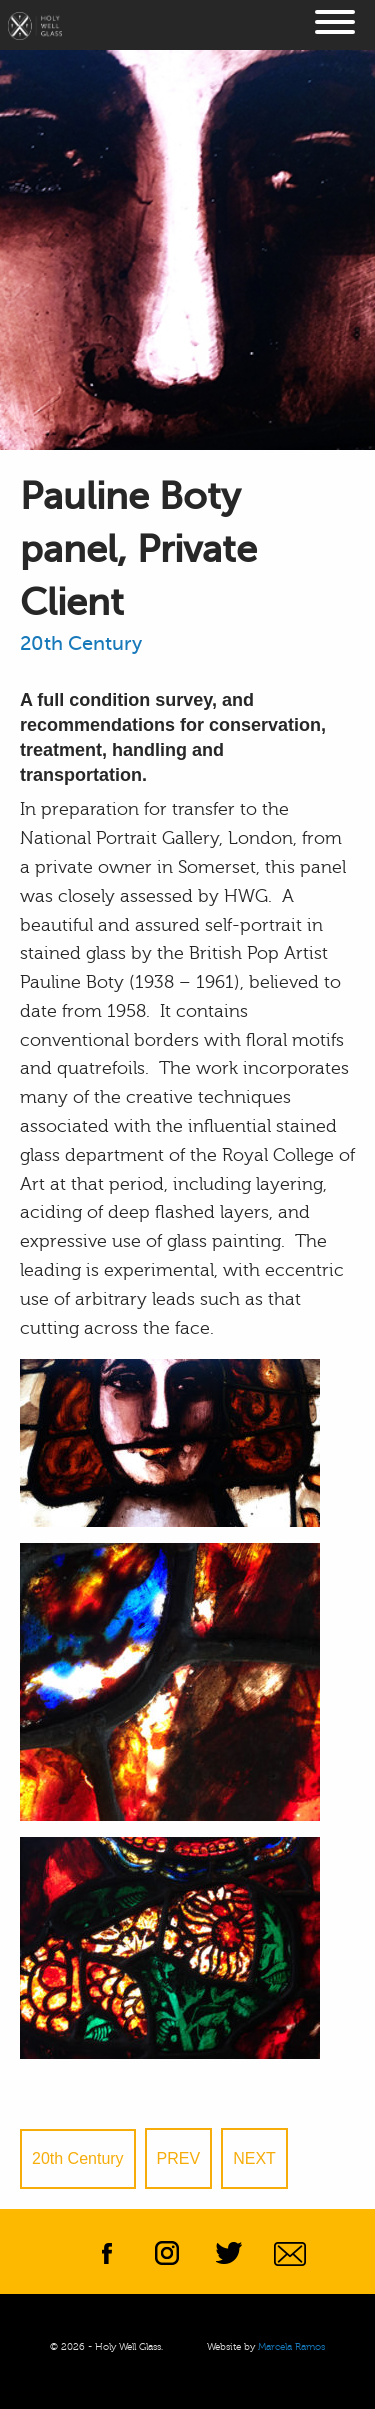  I want to click on Marcela Ramos, so click(291, 2347).